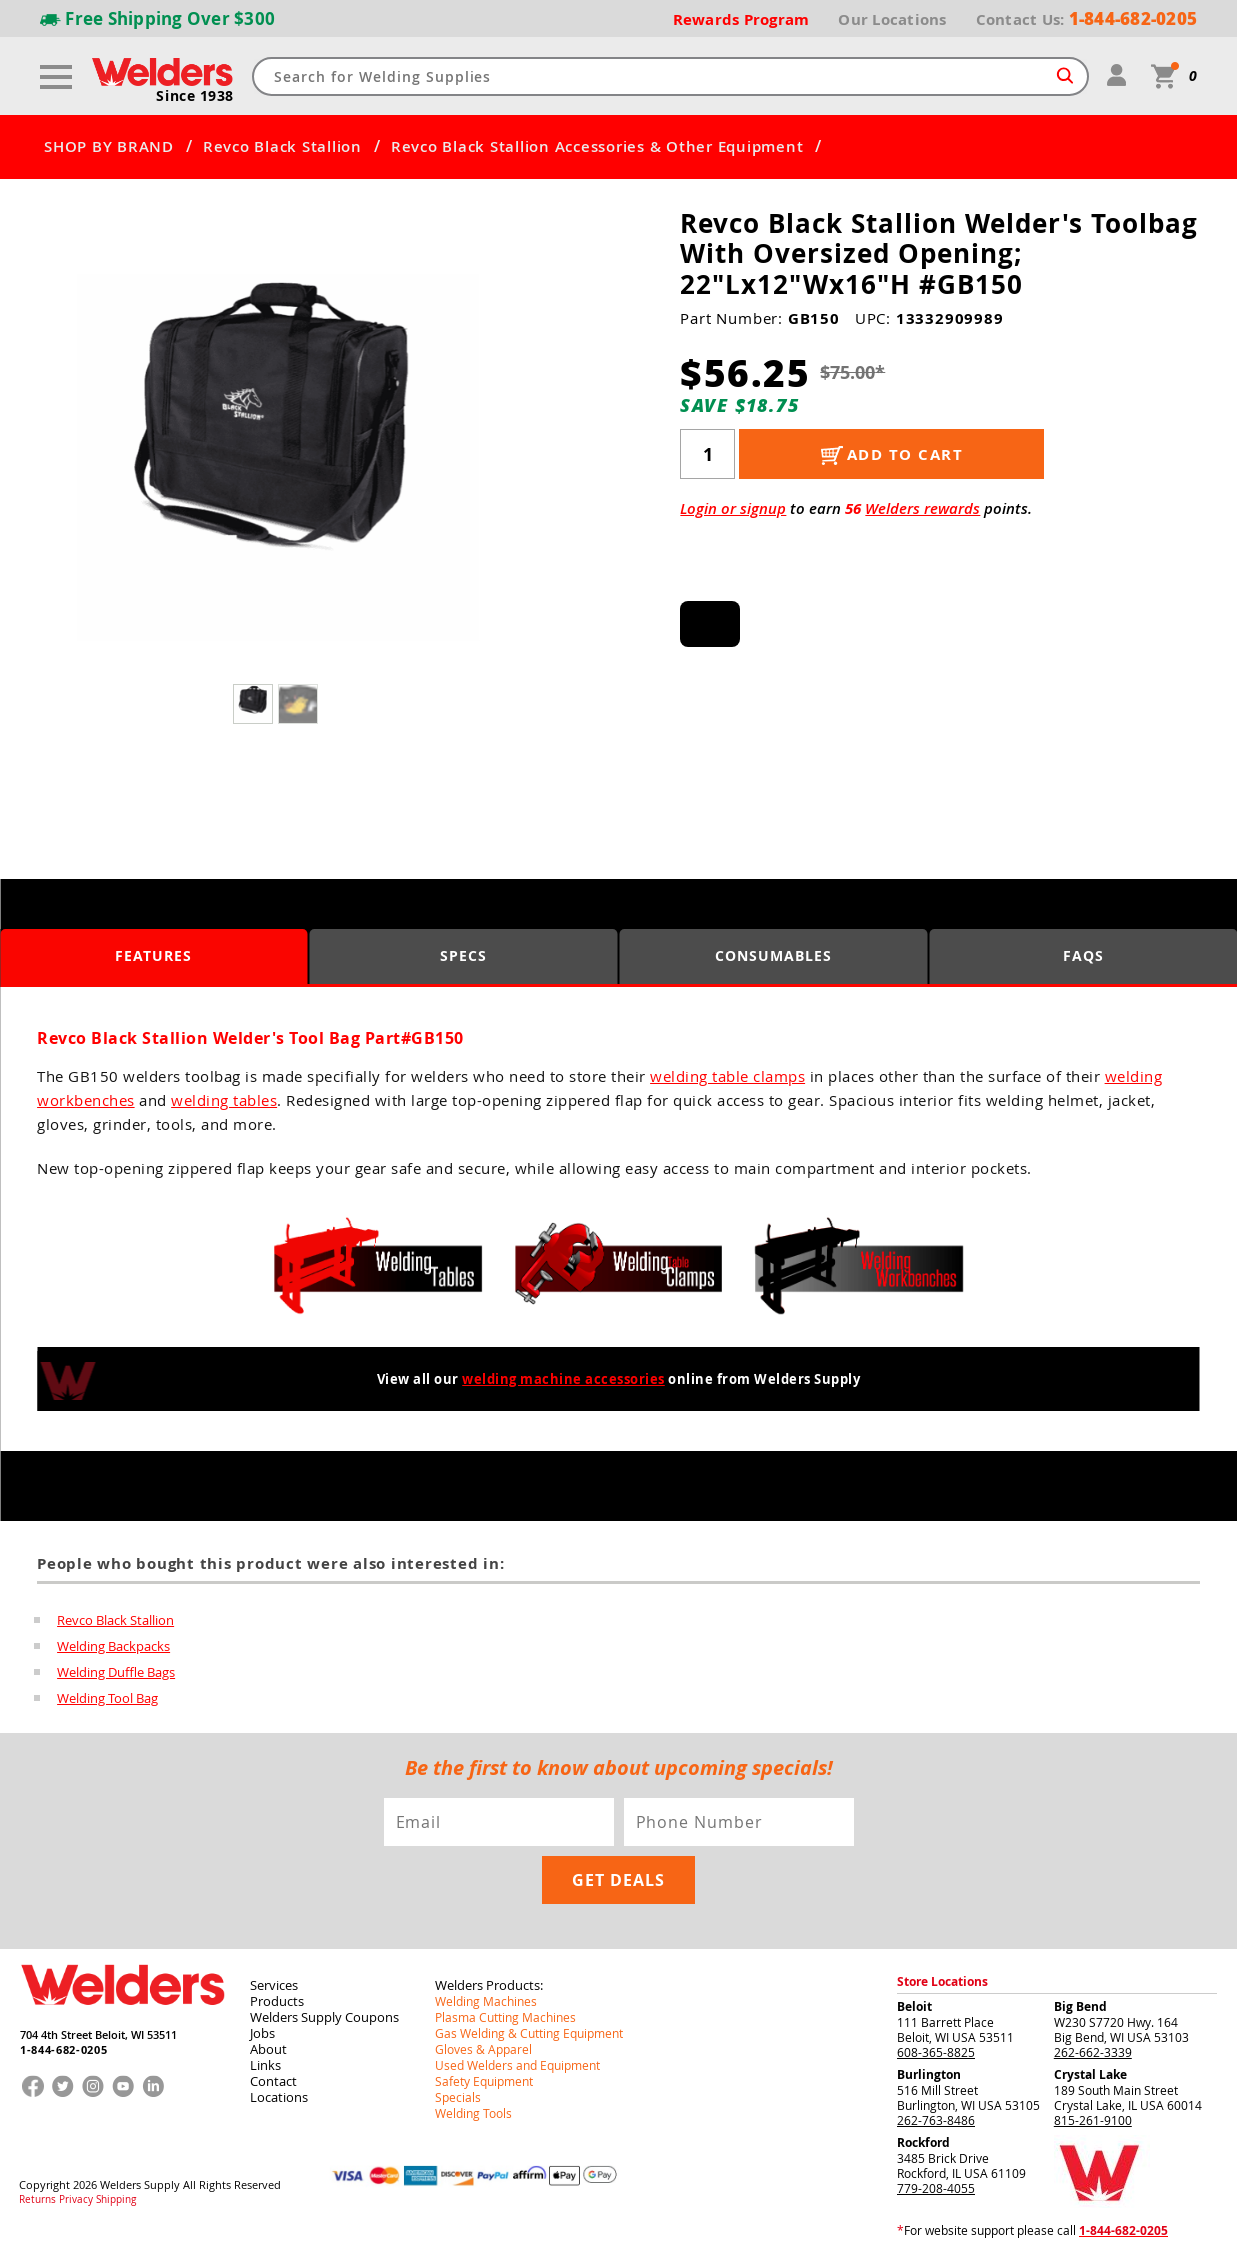 Image resolution: width=1237 pixels, height=2262 pixels. What do you see at coordinates (116, 2200) in the screenshot?
I see `Shipping` at bounding box center [116, 2200].